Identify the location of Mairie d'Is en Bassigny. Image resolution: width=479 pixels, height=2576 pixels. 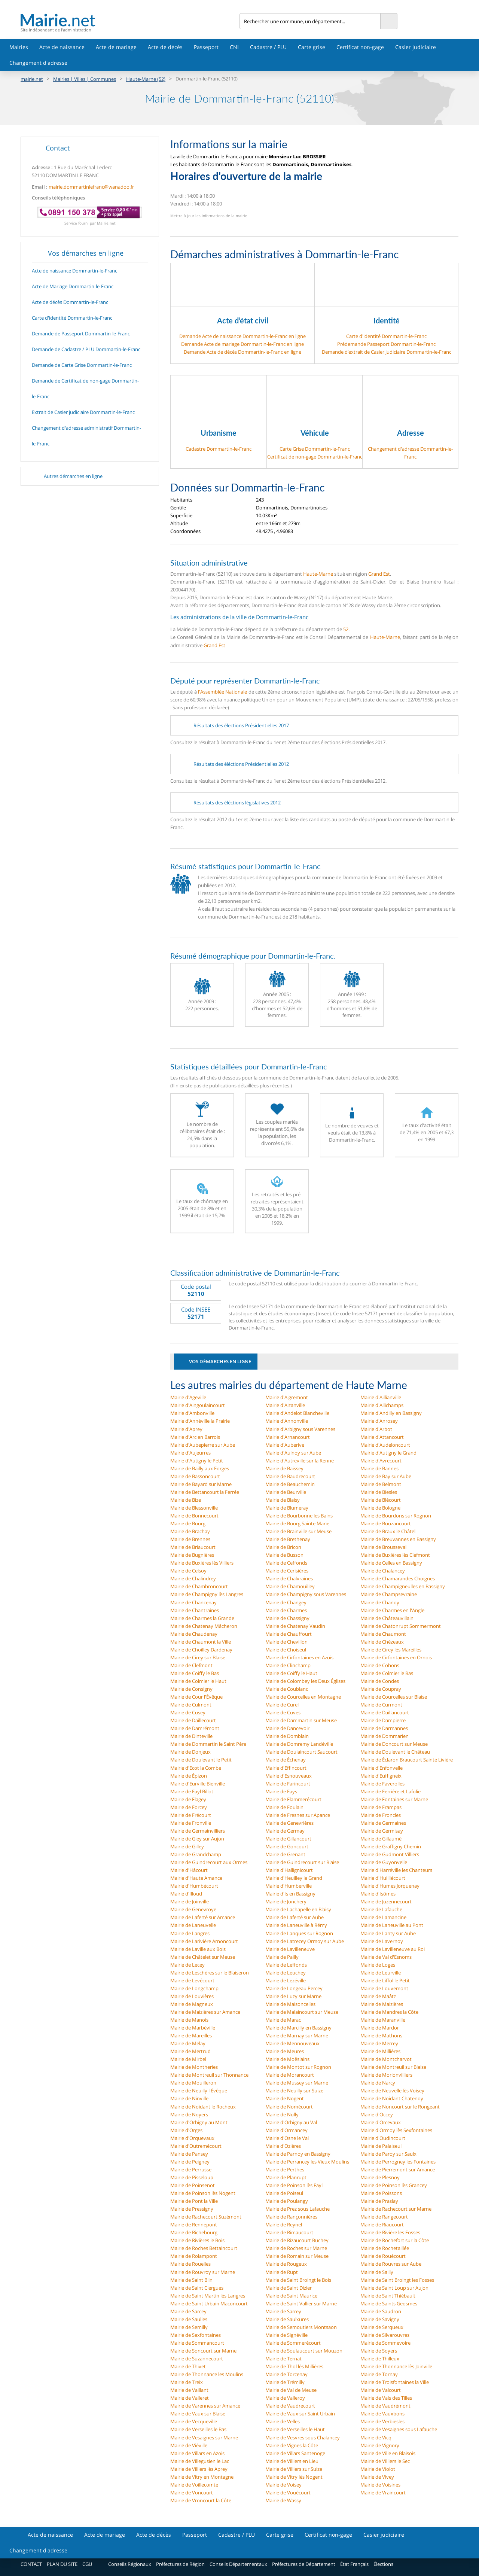
(290, 1893).